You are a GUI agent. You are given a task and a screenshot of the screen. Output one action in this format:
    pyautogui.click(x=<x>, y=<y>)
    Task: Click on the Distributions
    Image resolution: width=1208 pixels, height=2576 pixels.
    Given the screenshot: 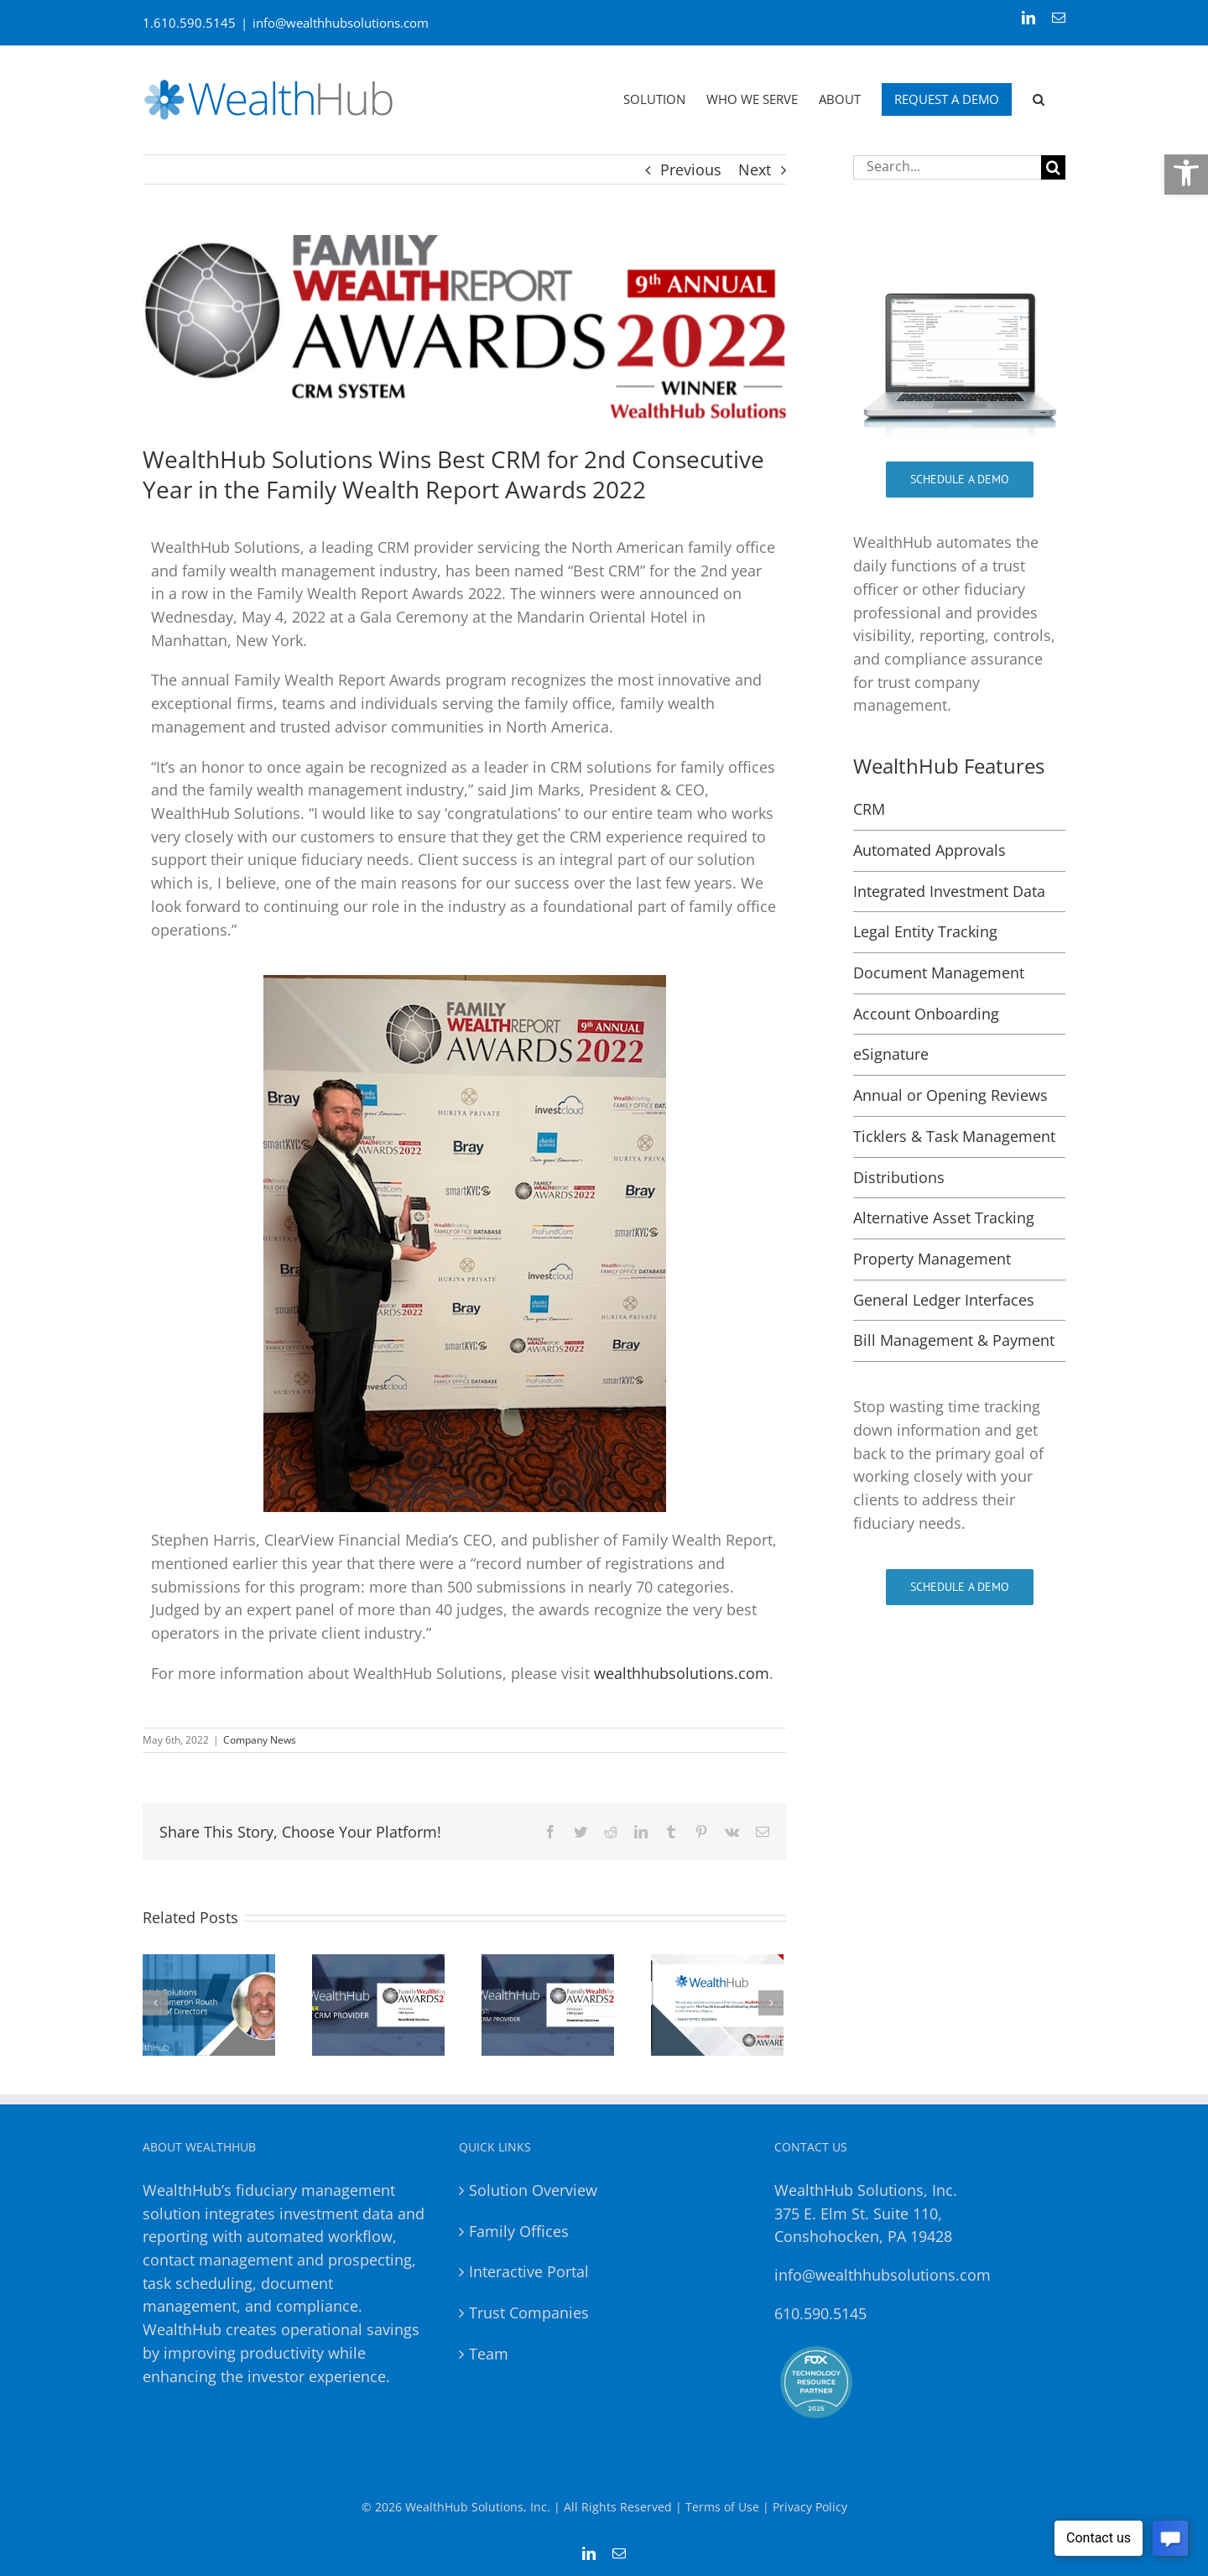 What is the action you would take?
    pyautogui.click(x=899, y=1177)
    